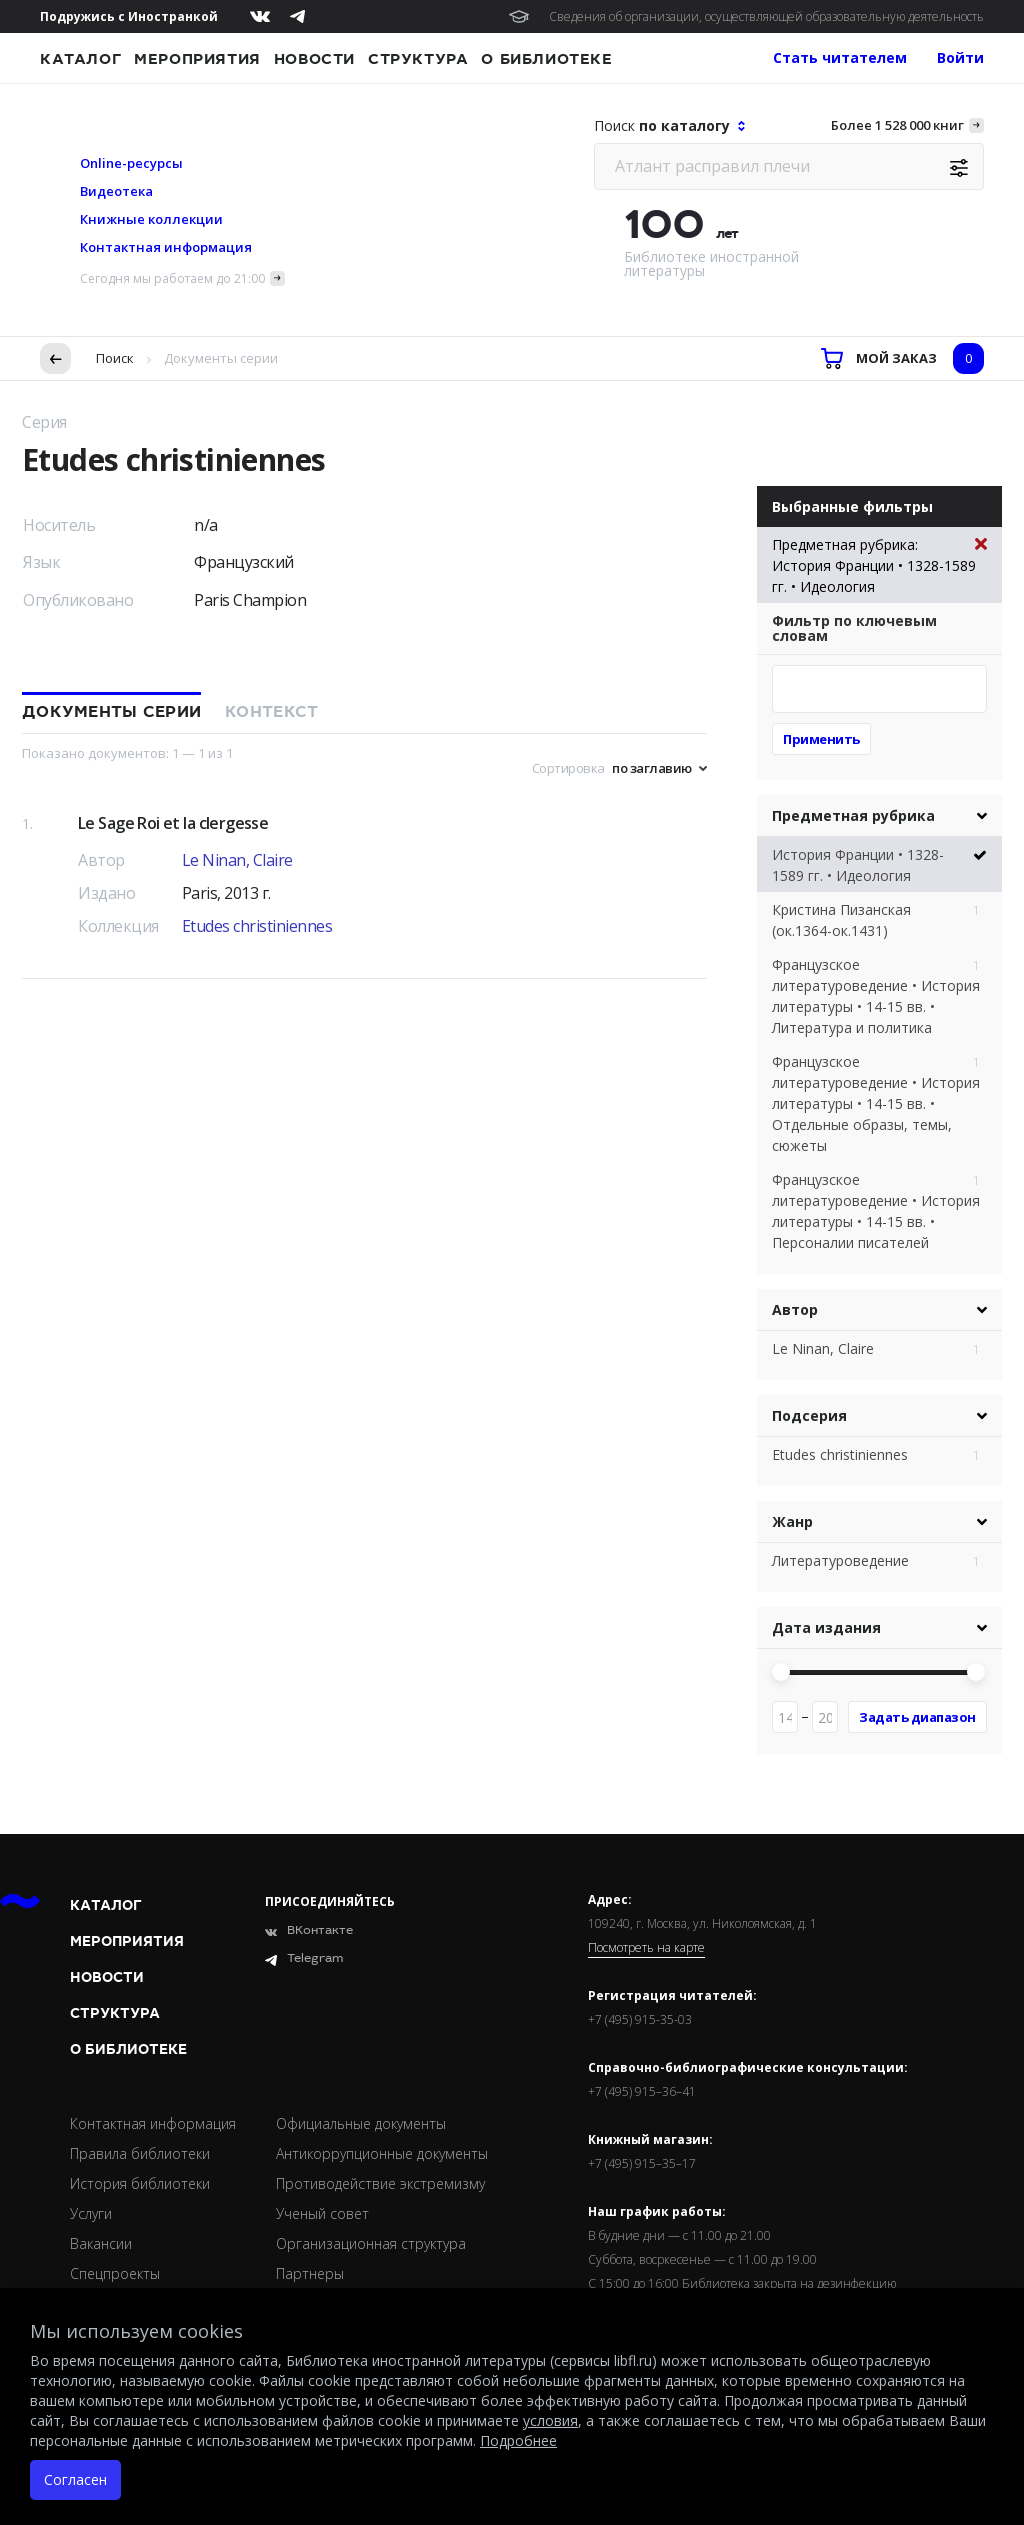 This screenshot has width=1024, height=2525. What do you see at coordinates (382, 2153) in the screenshot?
I see `Антикоррупционные документы` at bounding box center [382, 2153].